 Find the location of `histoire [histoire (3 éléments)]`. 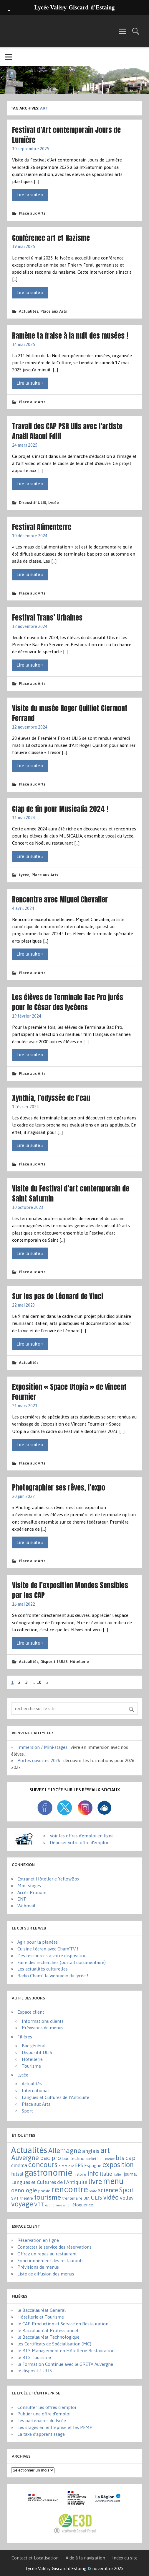

histoire [histoire (3 éléments)] is located at coordinates (80, 2174).